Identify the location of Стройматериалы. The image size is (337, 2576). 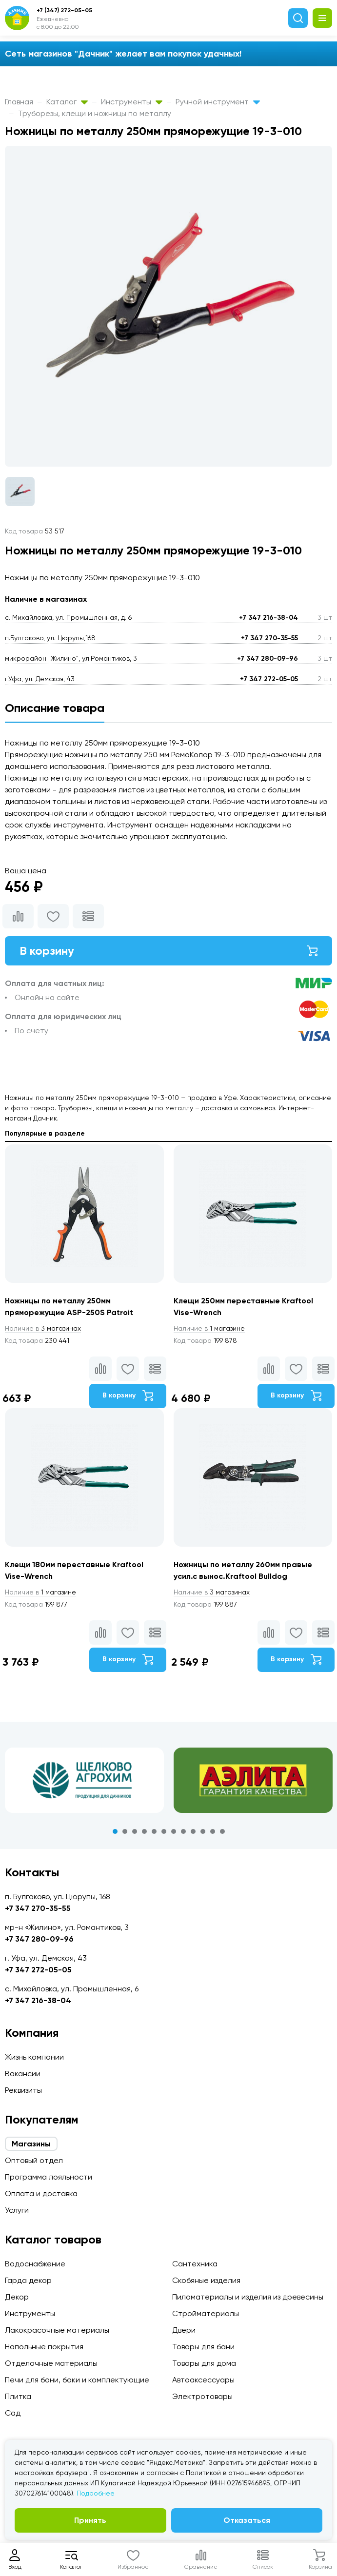
(205, 2313).